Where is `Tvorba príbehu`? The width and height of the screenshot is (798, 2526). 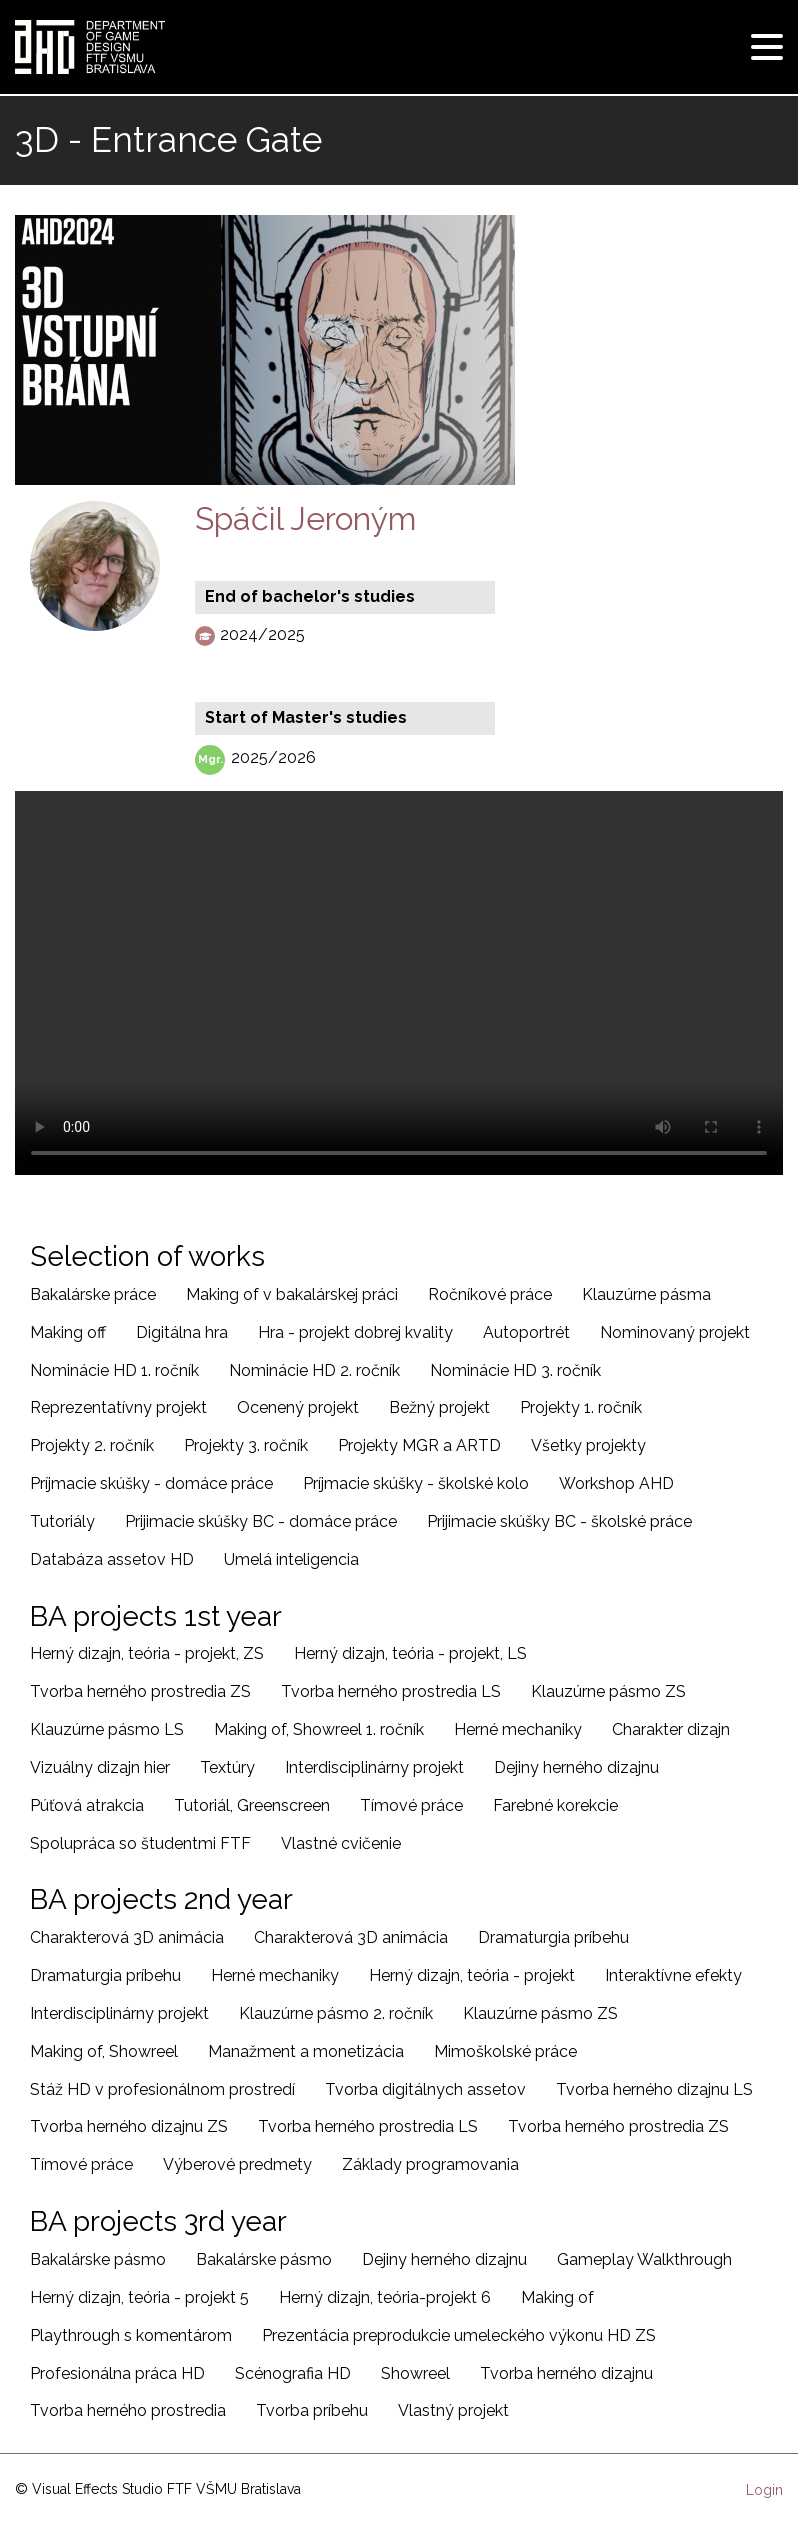
Tvorba príbehu is located at coordinates (312, 2410).